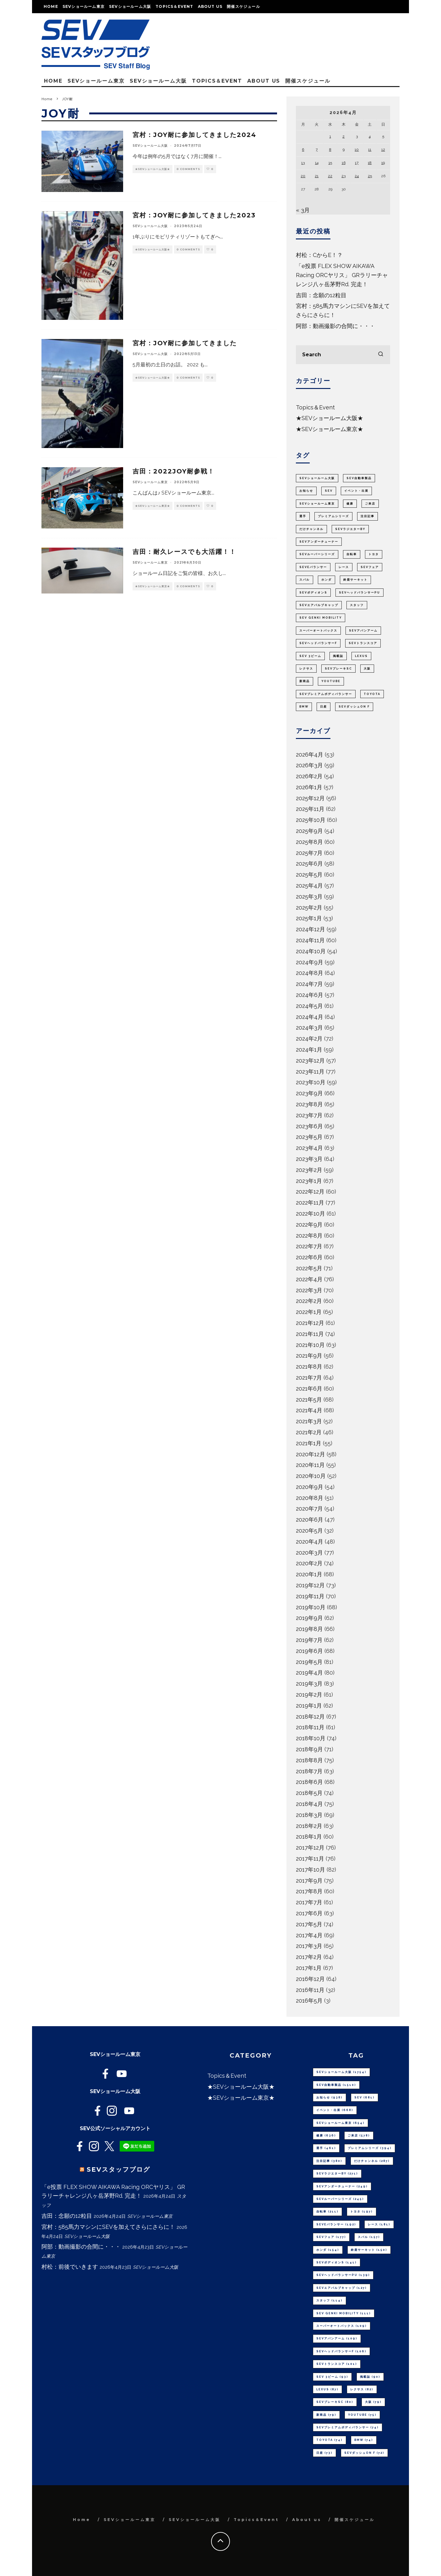 This screenshot has width=441, height=2576. What do you see at coordinates (309, 1137) in the screenshot?
I see `2023年5月` at bounding box center [309, 1137].